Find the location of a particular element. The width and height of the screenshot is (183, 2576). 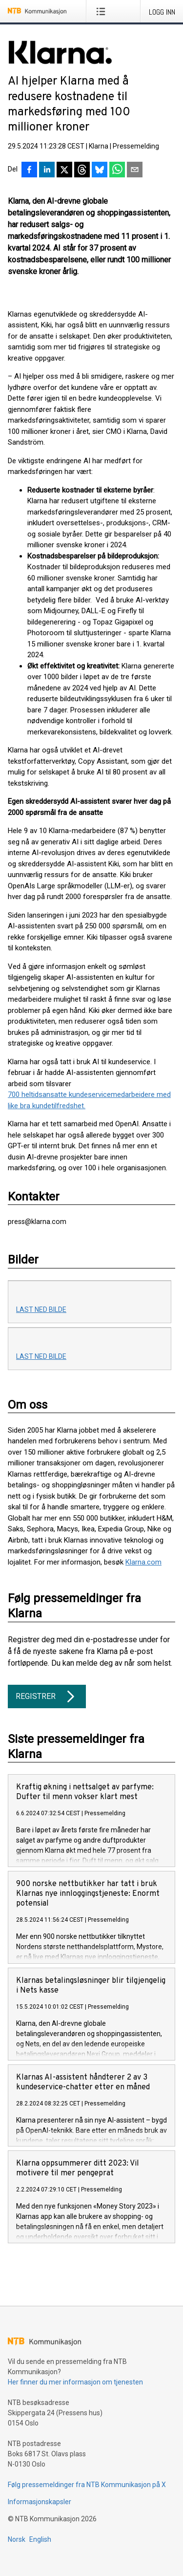

English is located at coordinates (40, 2539).